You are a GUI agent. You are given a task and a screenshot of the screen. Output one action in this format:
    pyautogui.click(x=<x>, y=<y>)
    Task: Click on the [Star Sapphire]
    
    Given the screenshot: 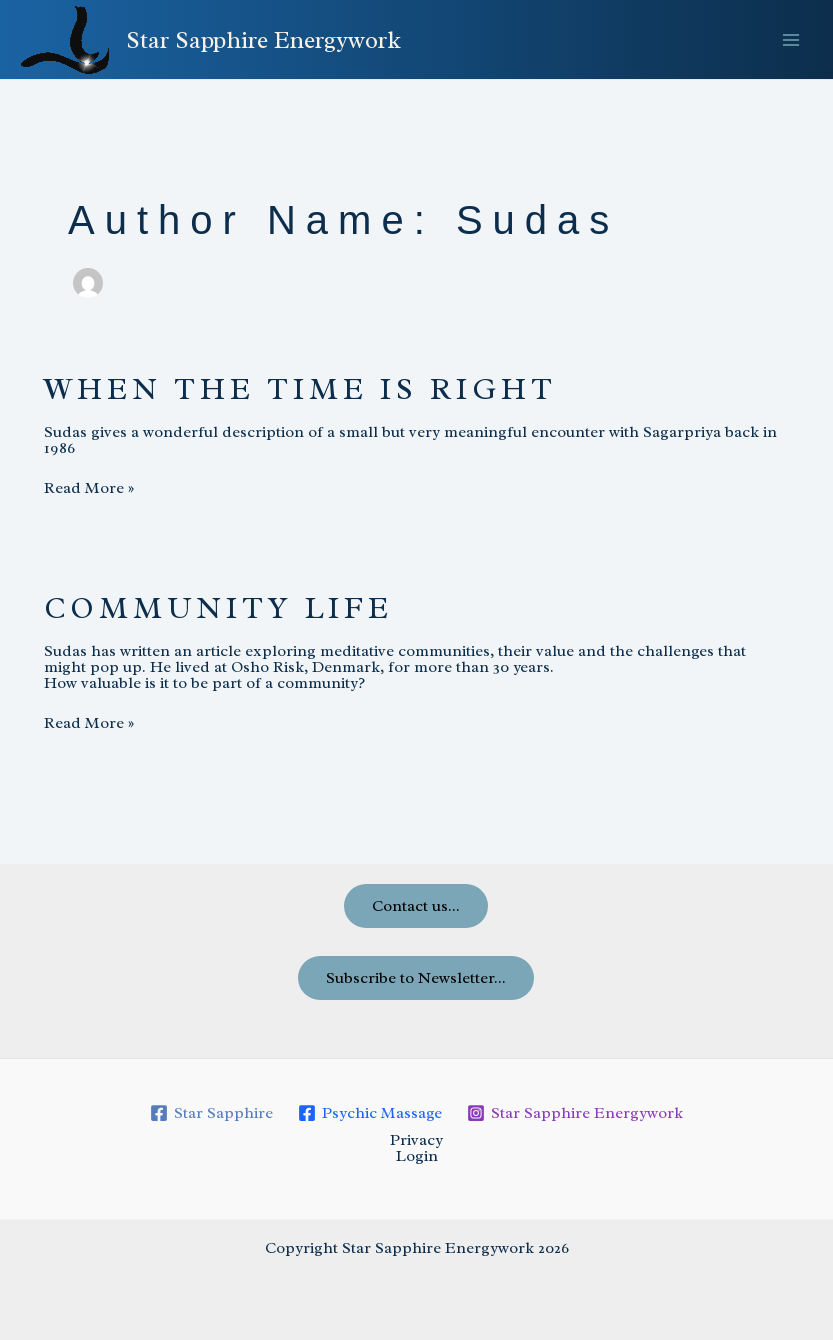 What is the action you would take?
    pyautogui.click(x=212, y=1113)
    